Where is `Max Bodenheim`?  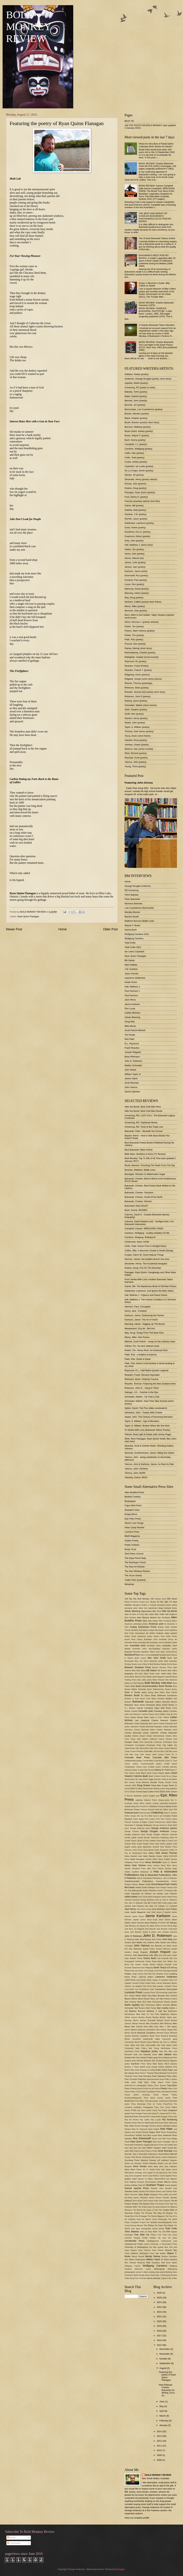
Max Bodenheim is located at coordinates (170, 2011).